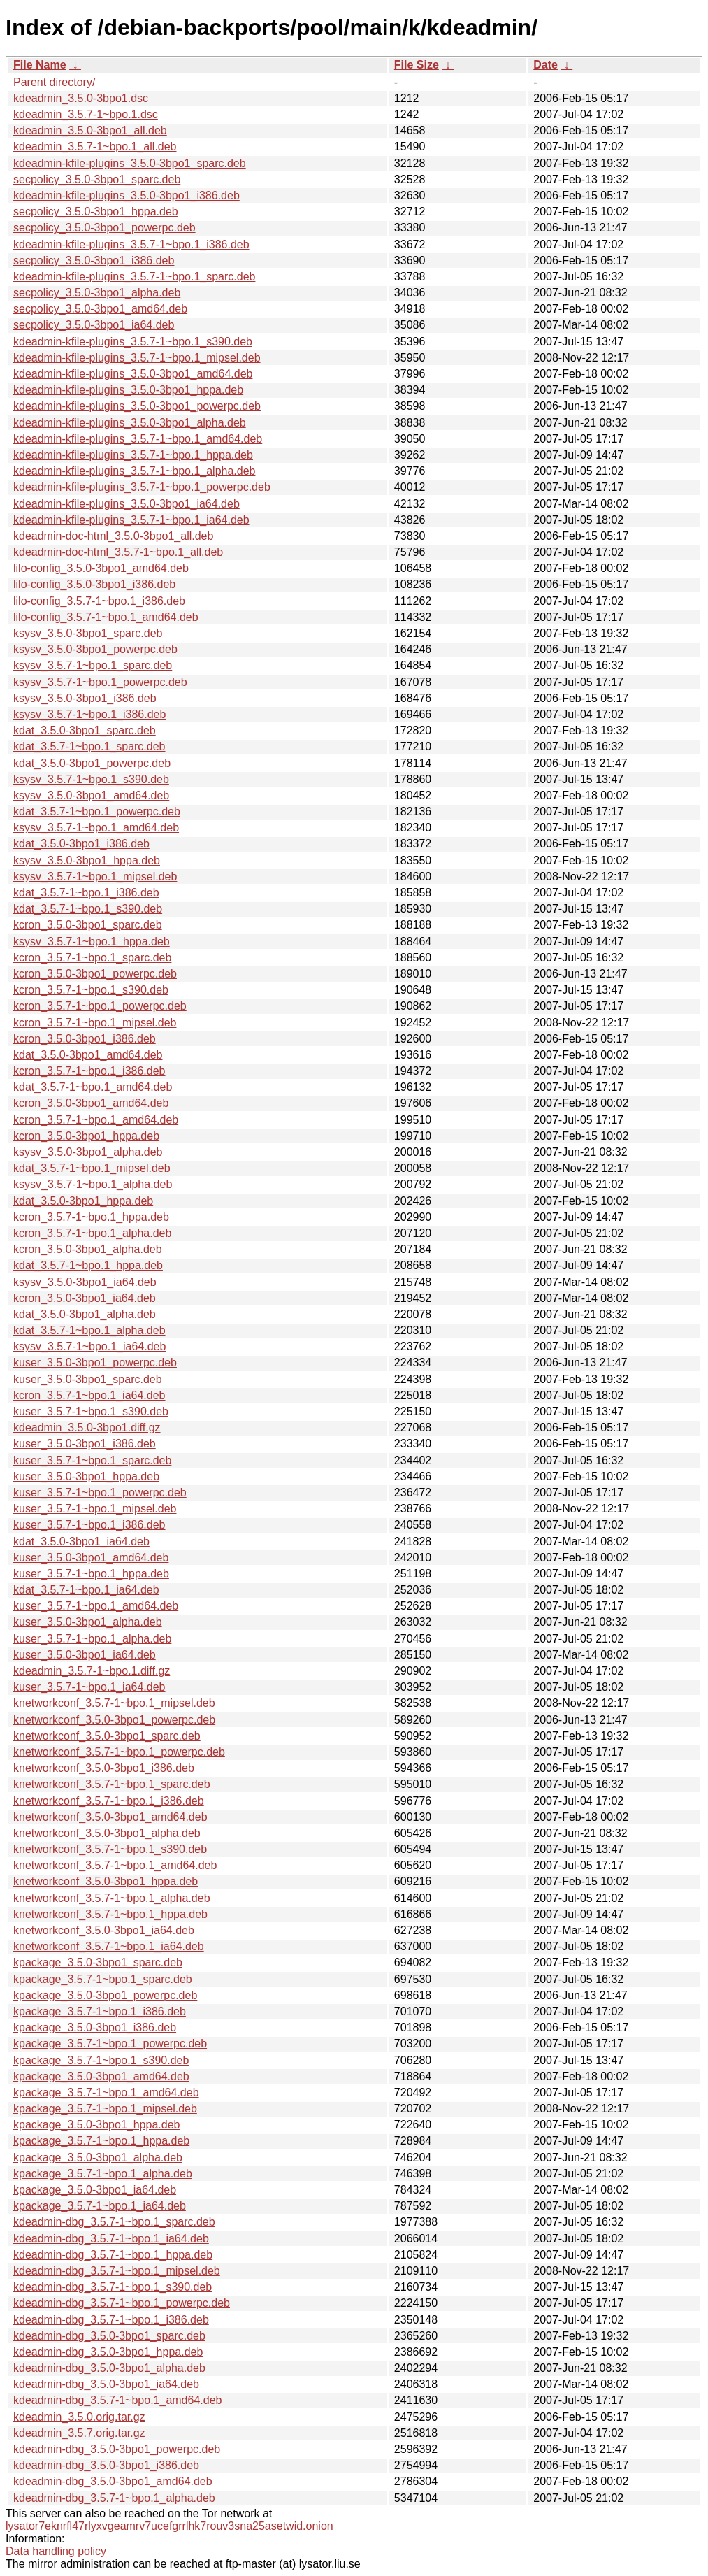  Describe the element at coordinates (95, 1509) in the screenshot. I see `kuser_3.5.7-1~bpo.1_mipsel.deb` at that location.